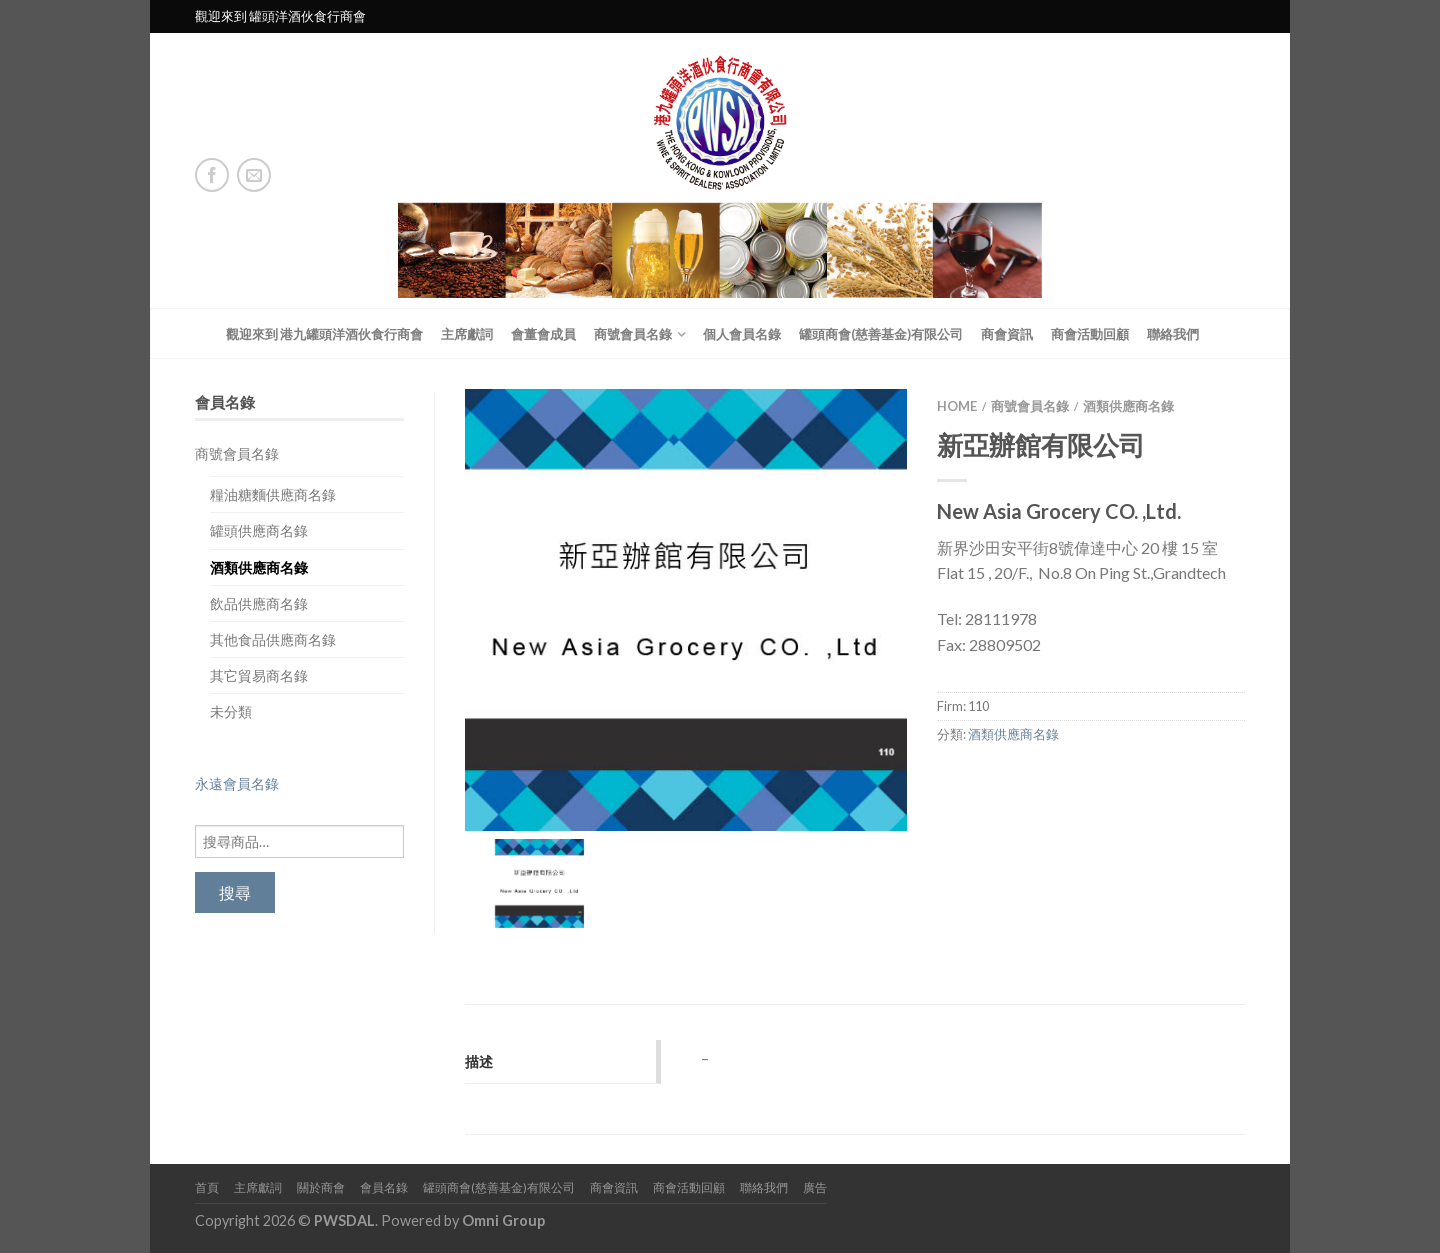 This screenshot has height=1253, width=1440. What do you see at coordinates (231, 711) in the screenshot?
I see `未分類` at bounding box center [231, 711].